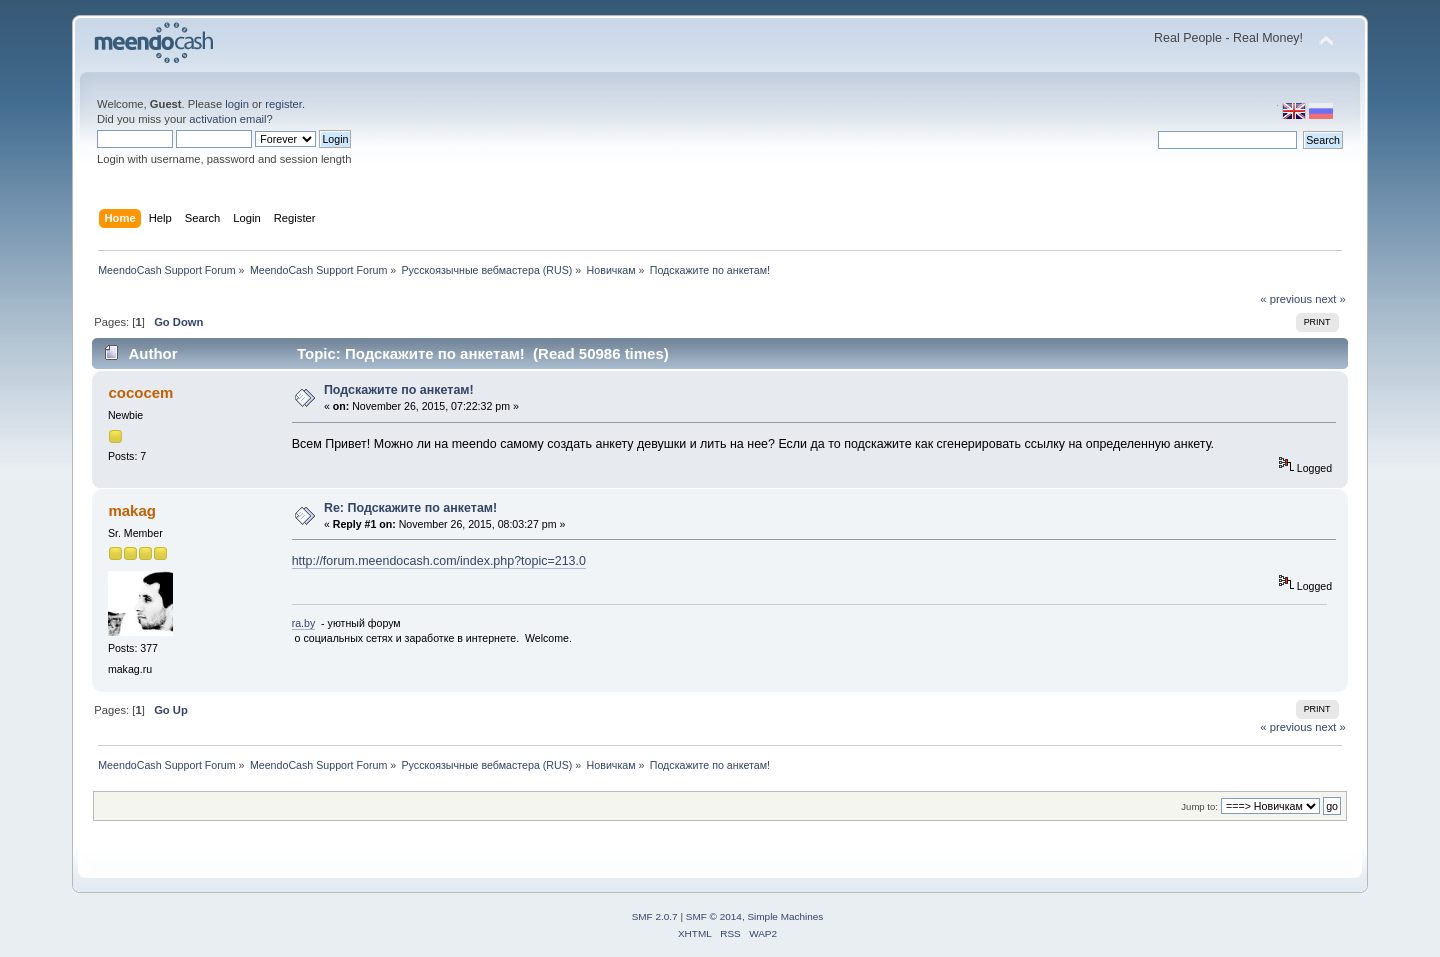  I want to click on next », so click(1330, 299).